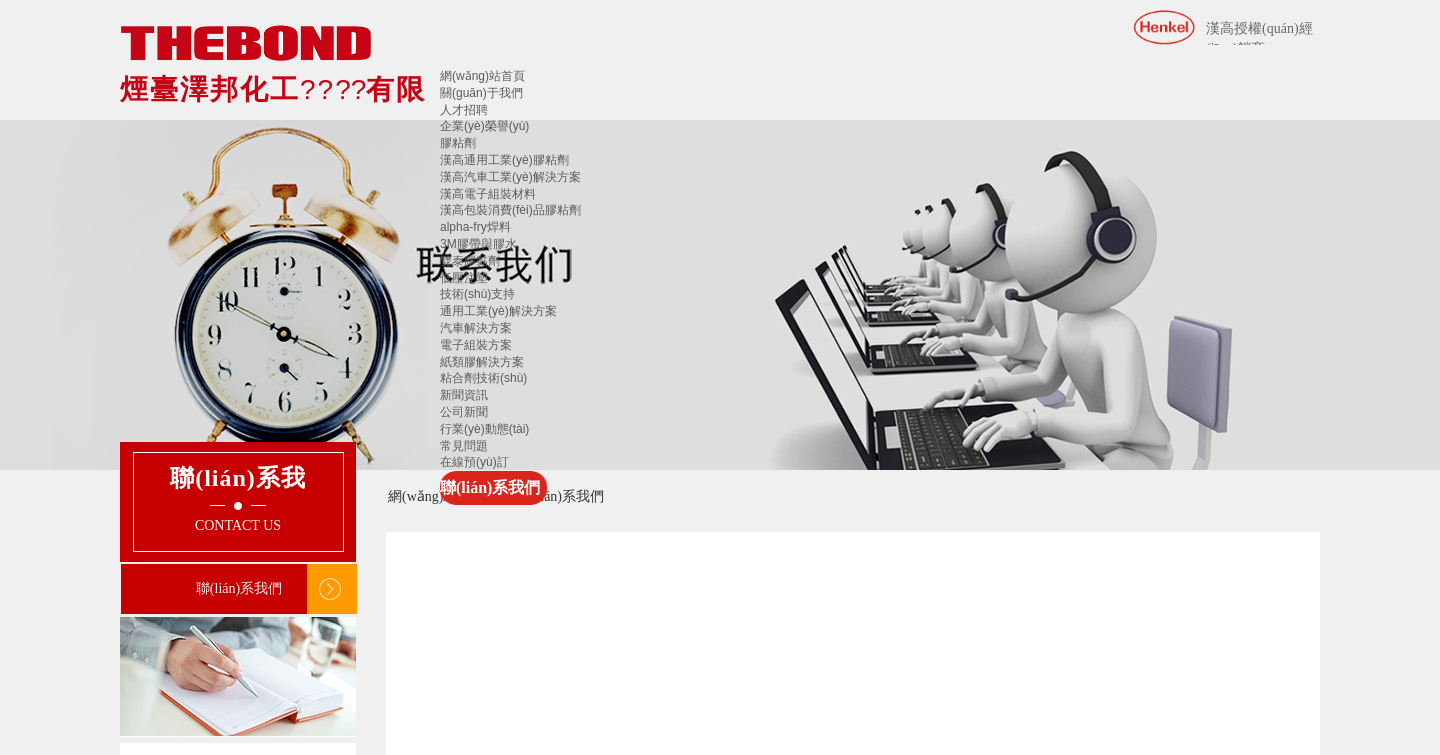  What do you see at coordinates (488, 194) in the screenshot?
I see `漢高電子組裝材料` at bounding box center [488, 194].